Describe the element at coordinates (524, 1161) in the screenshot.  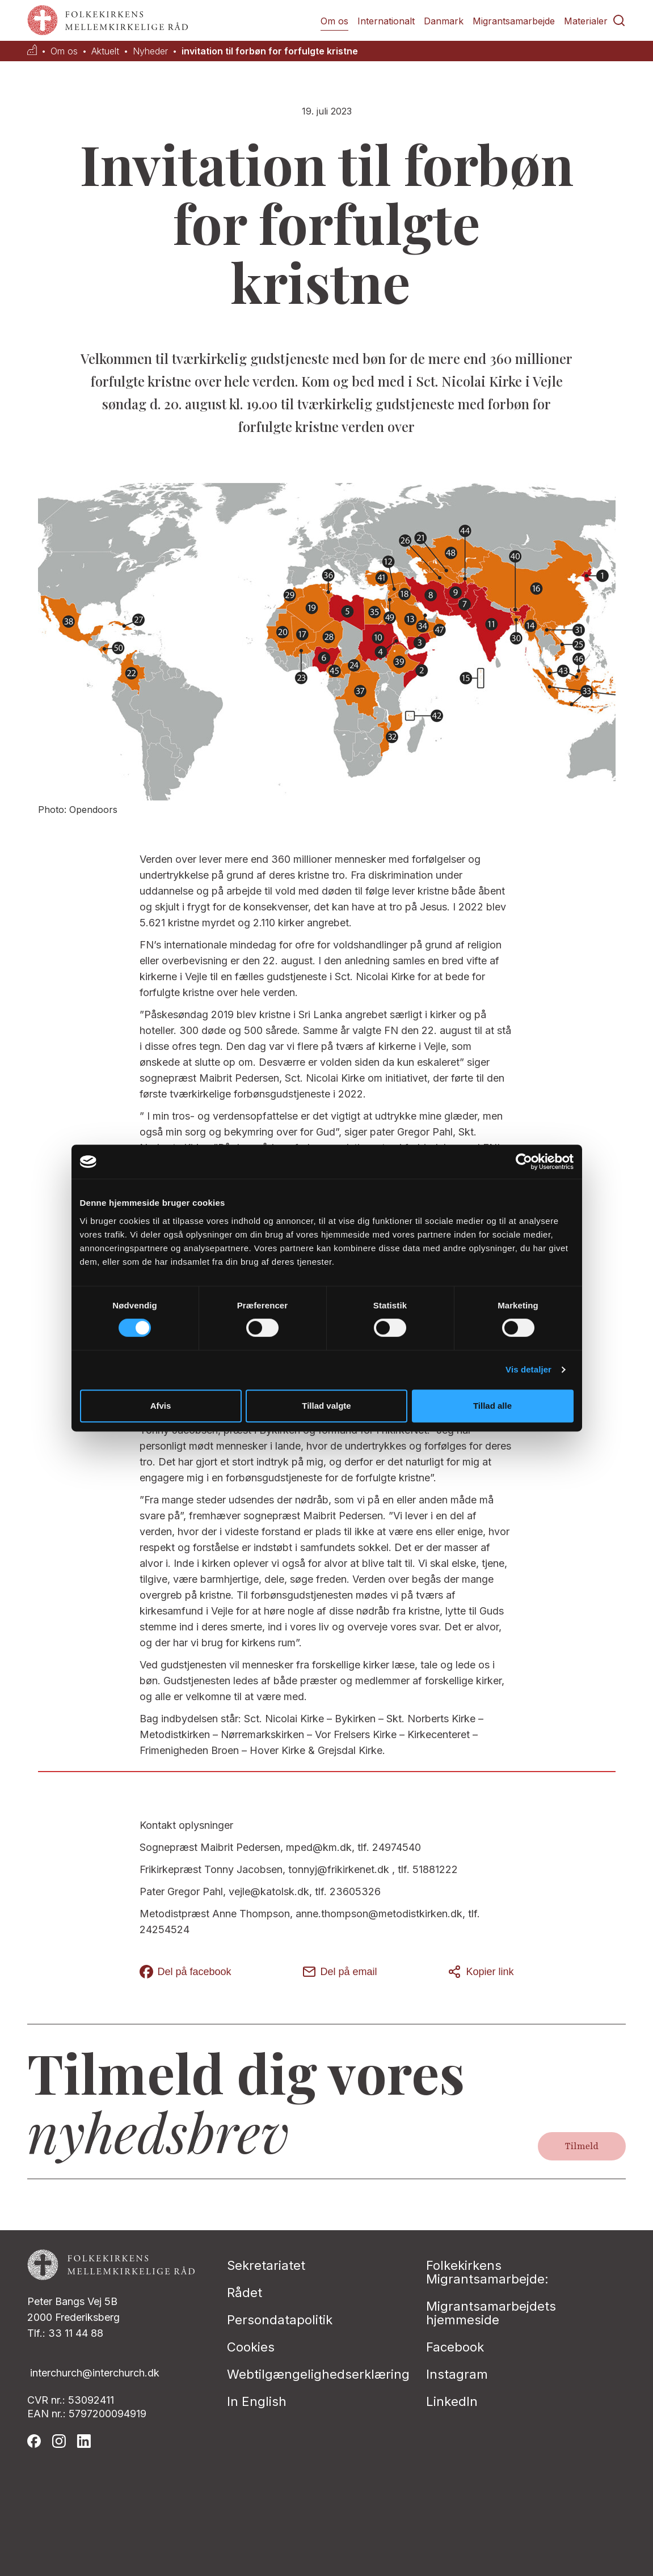
I see `[Cookiebot af Usercentrics - åbner i et nyt vindue]` at that location.